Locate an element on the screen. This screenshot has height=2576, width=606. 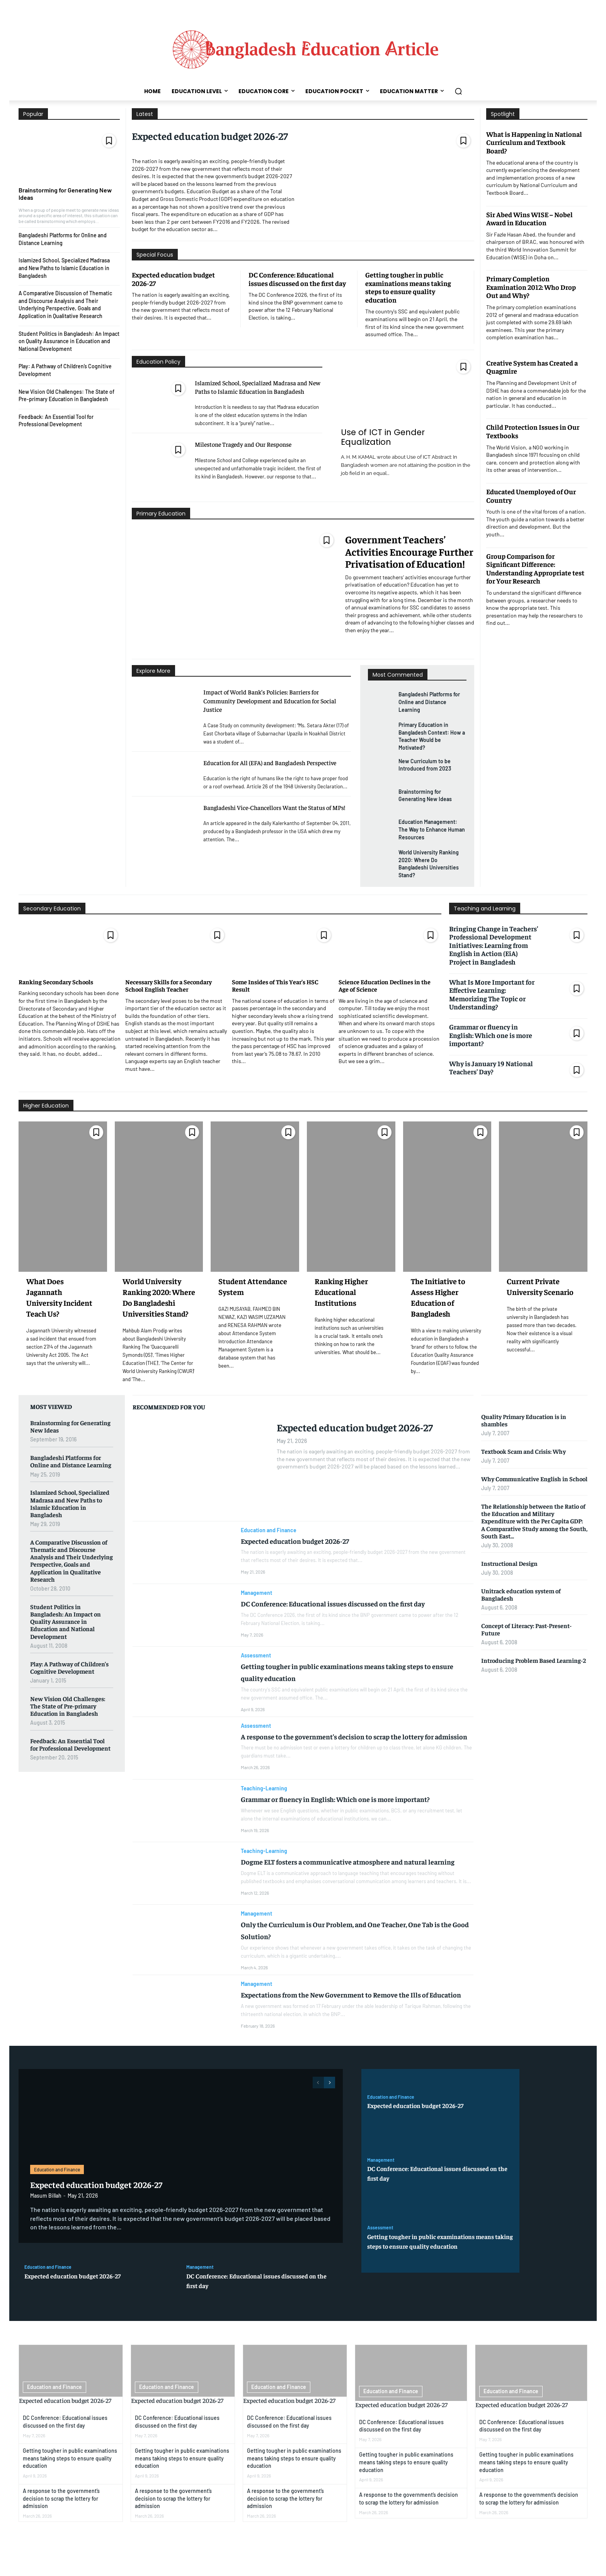
Play: A Pathway of Children’s Cognitive Development is located at coordinates (69, 1667).